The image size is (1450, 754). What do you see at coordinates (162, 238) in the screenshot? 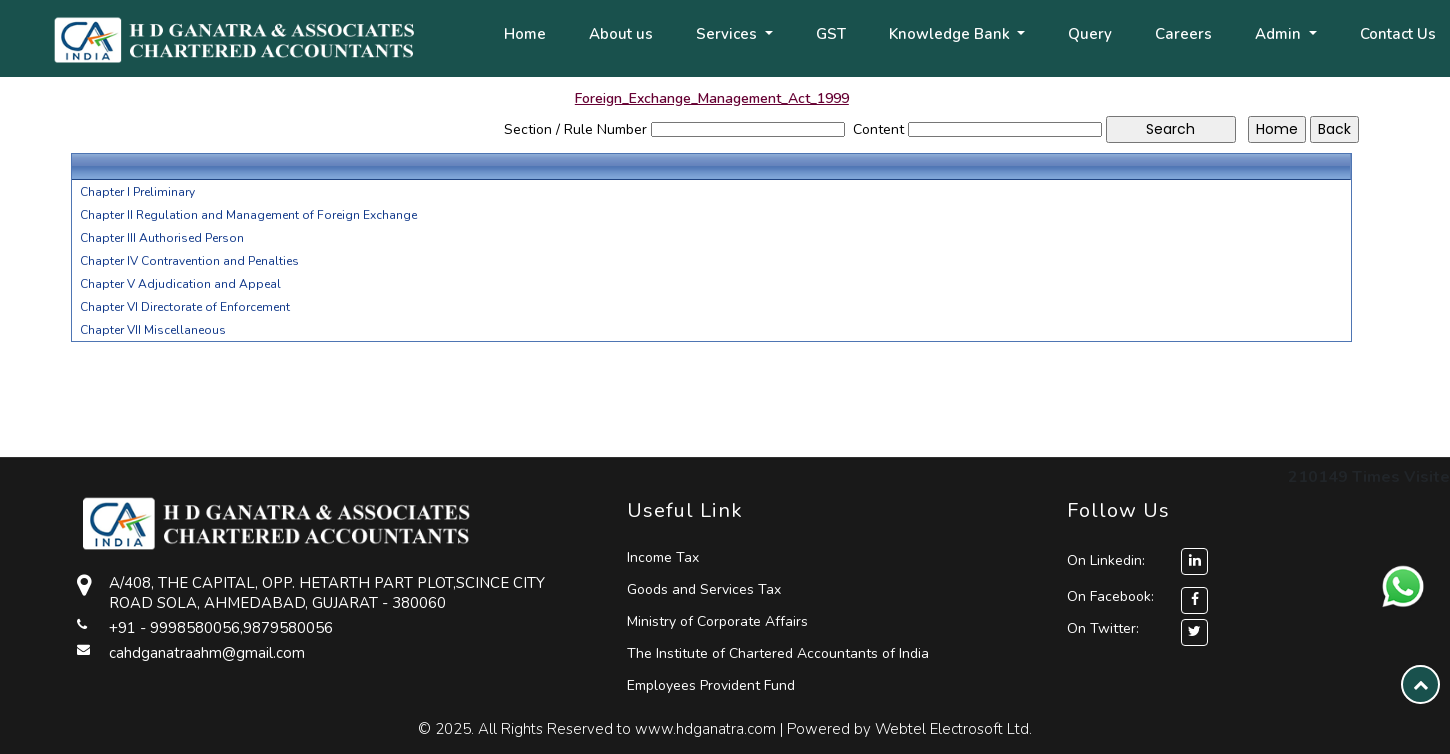
I see `Chapter III Authorised Person` at bounding box center [162, 238].